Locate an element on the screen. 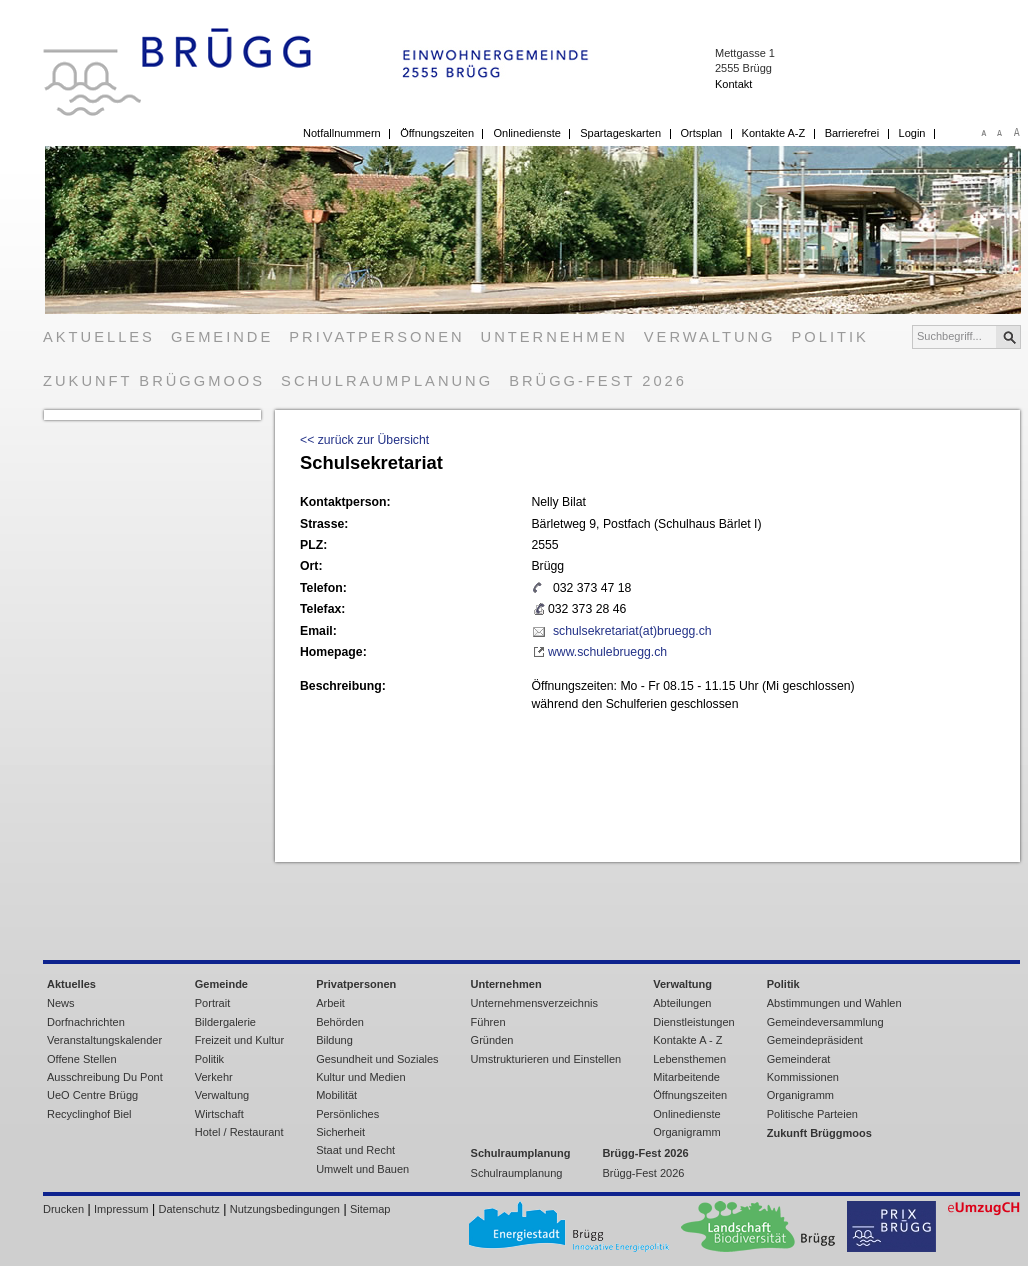 The width and height of the screenshot is (1028, 1266). Privatpersonen is located at coordinates (376, 337).